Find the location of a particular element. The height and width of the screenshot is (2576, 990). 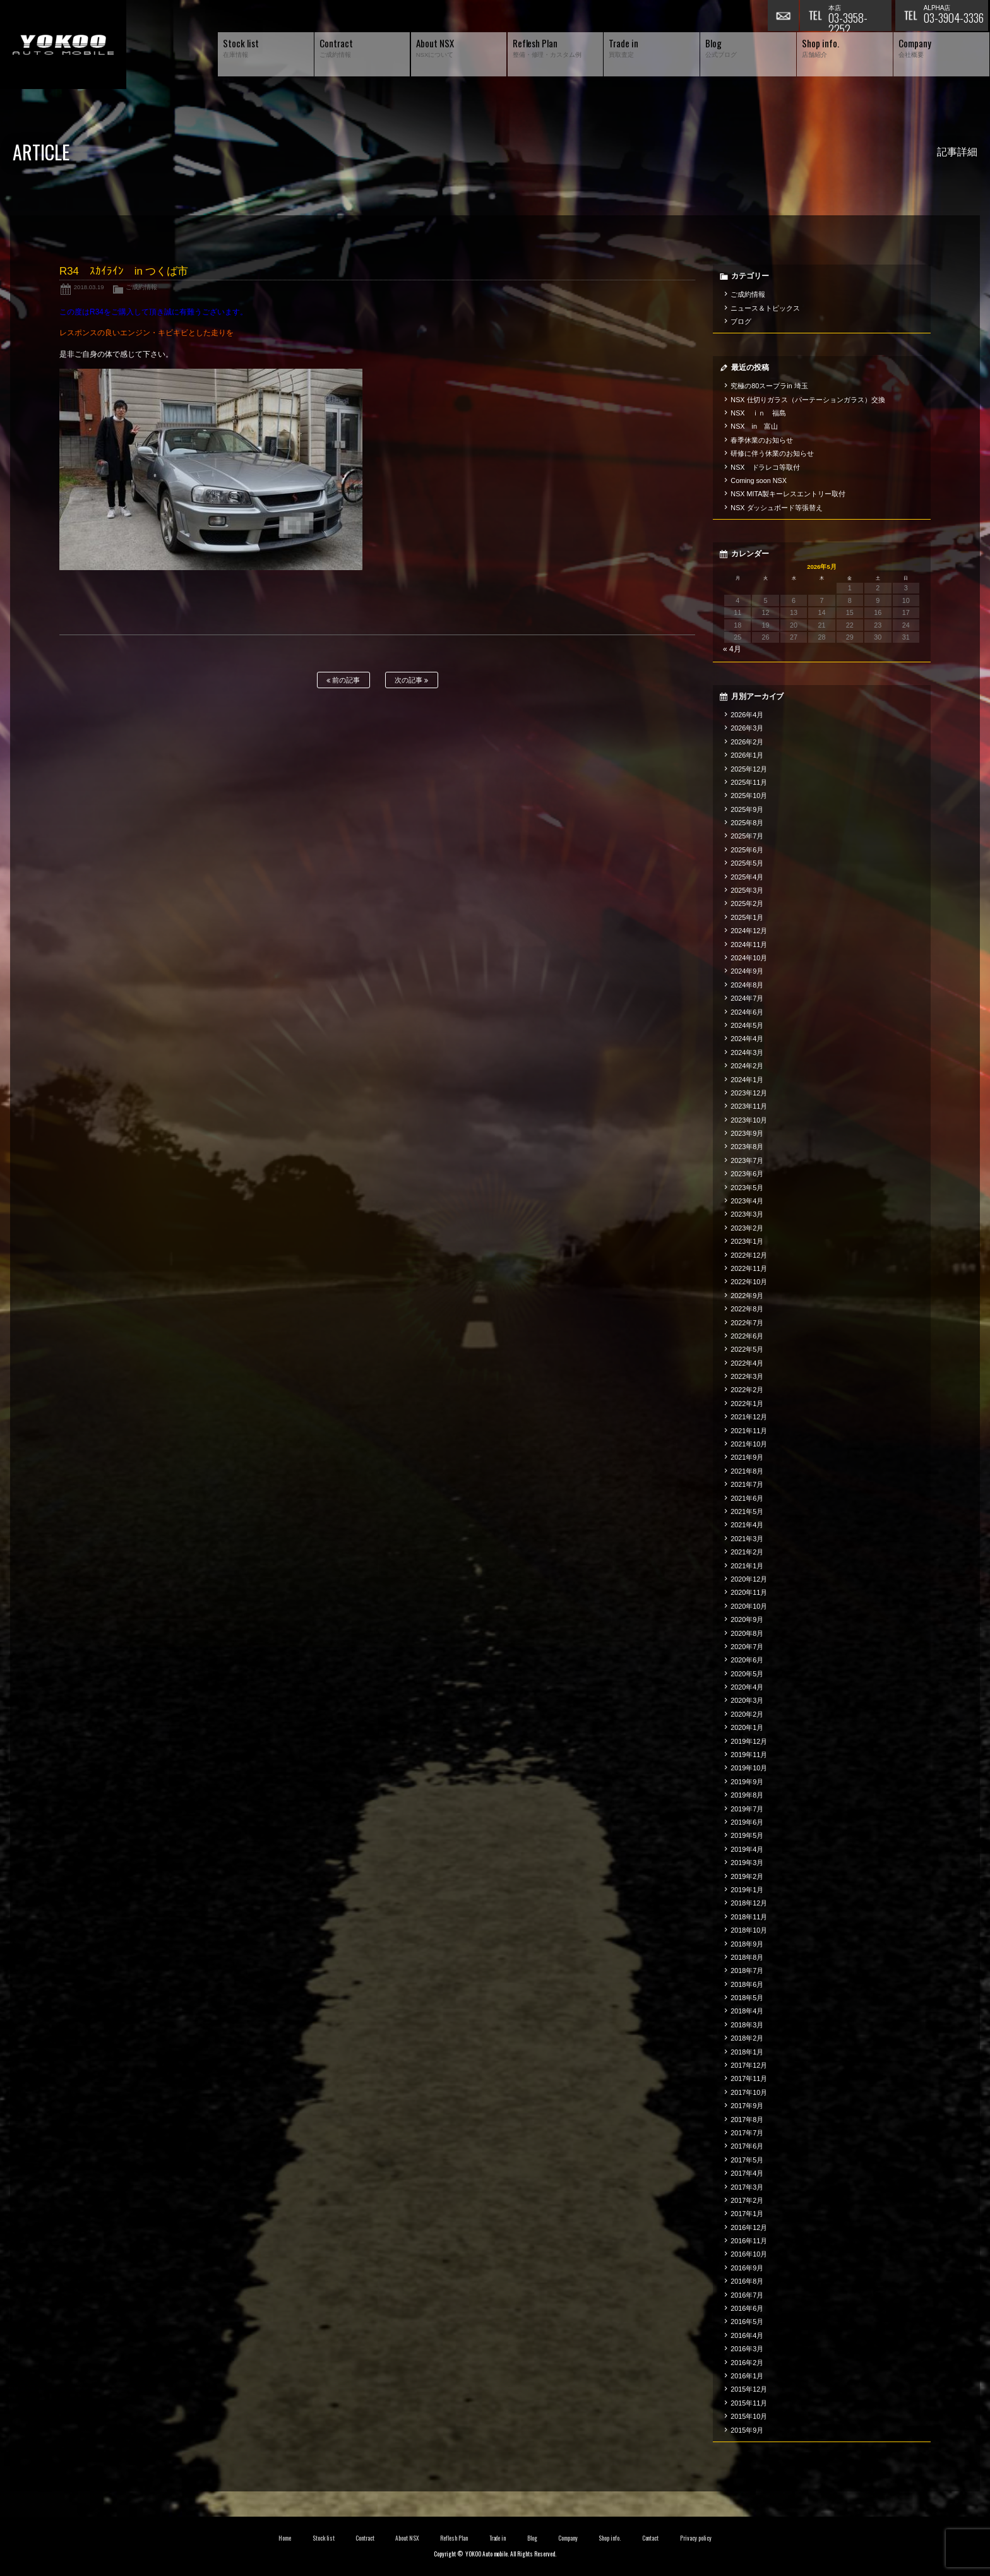

2016年9月 is located at coordinates (747, 2268).